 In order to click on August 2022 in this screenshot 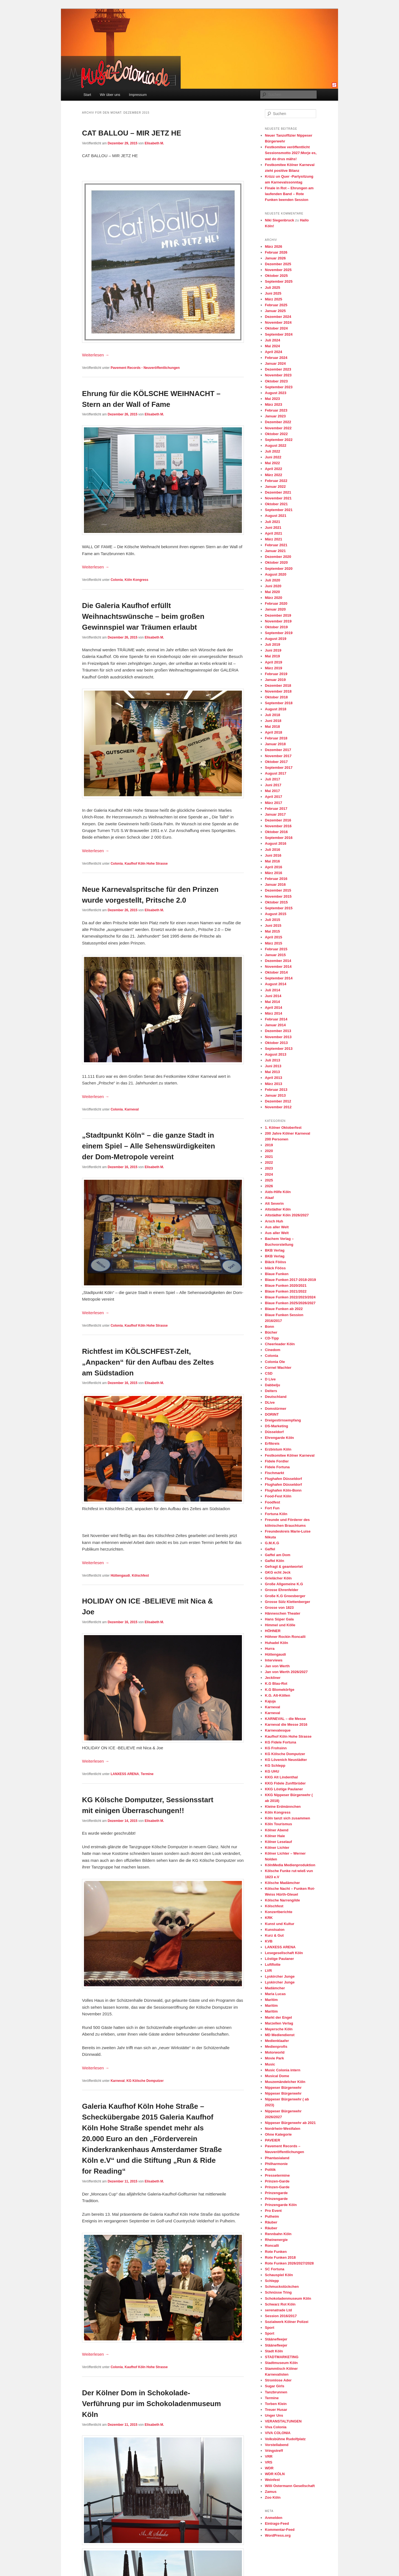, I will do `click(275, 445)`.